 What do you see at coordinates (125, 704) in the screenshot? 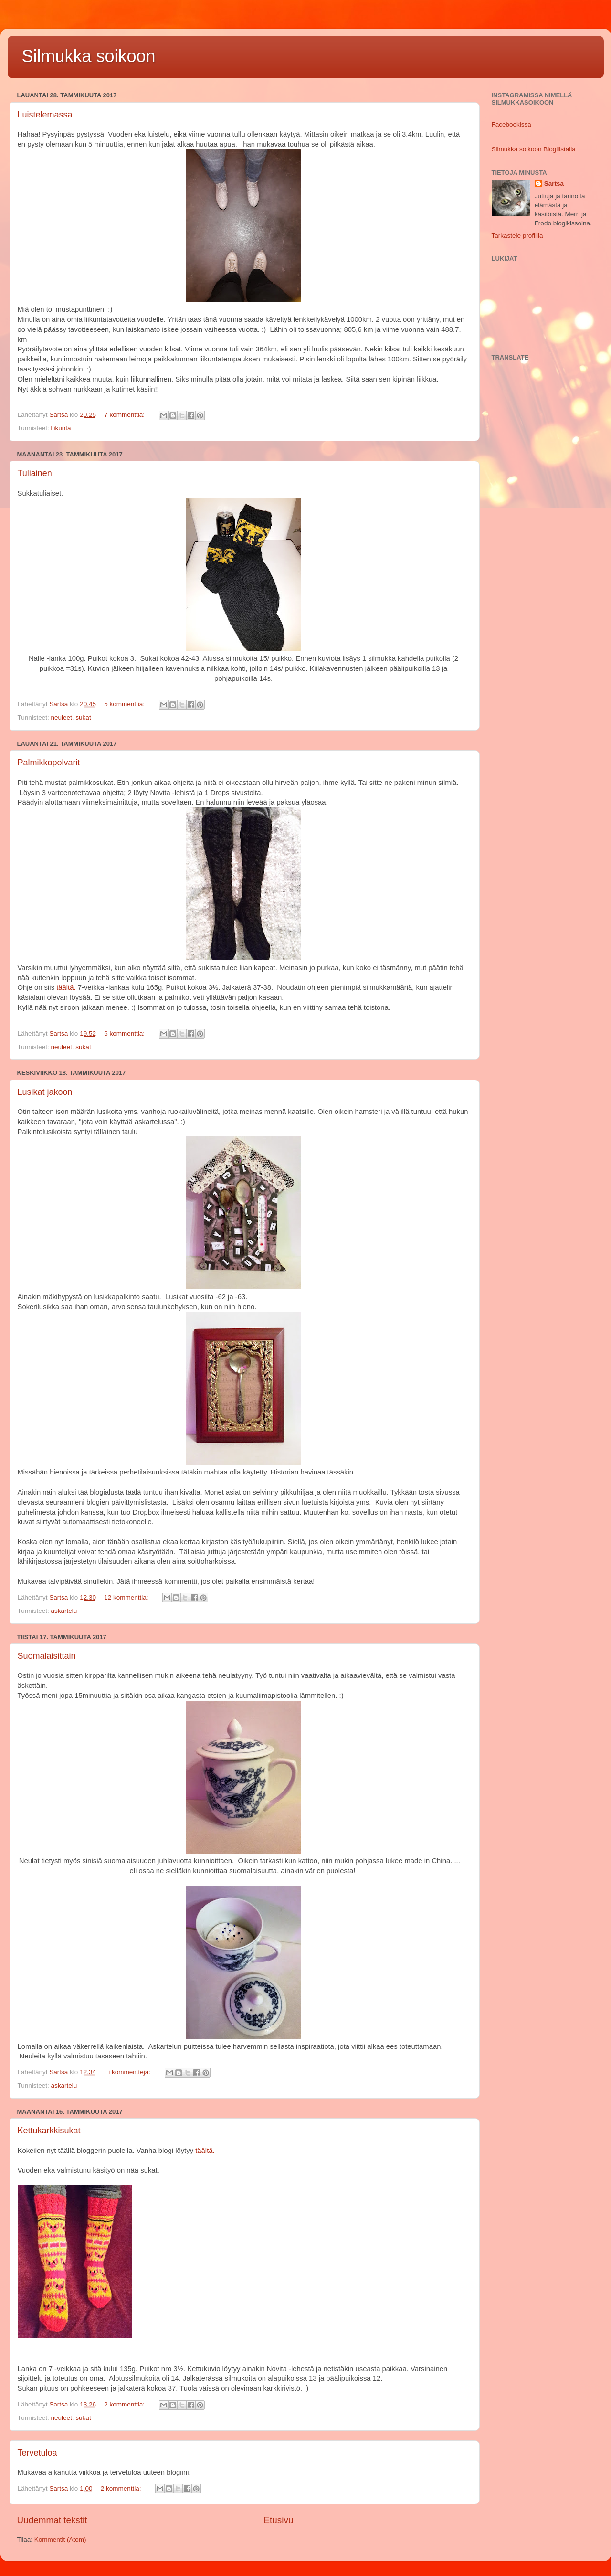
I see `5 kommenttia:` at bounding box center [125, 704].